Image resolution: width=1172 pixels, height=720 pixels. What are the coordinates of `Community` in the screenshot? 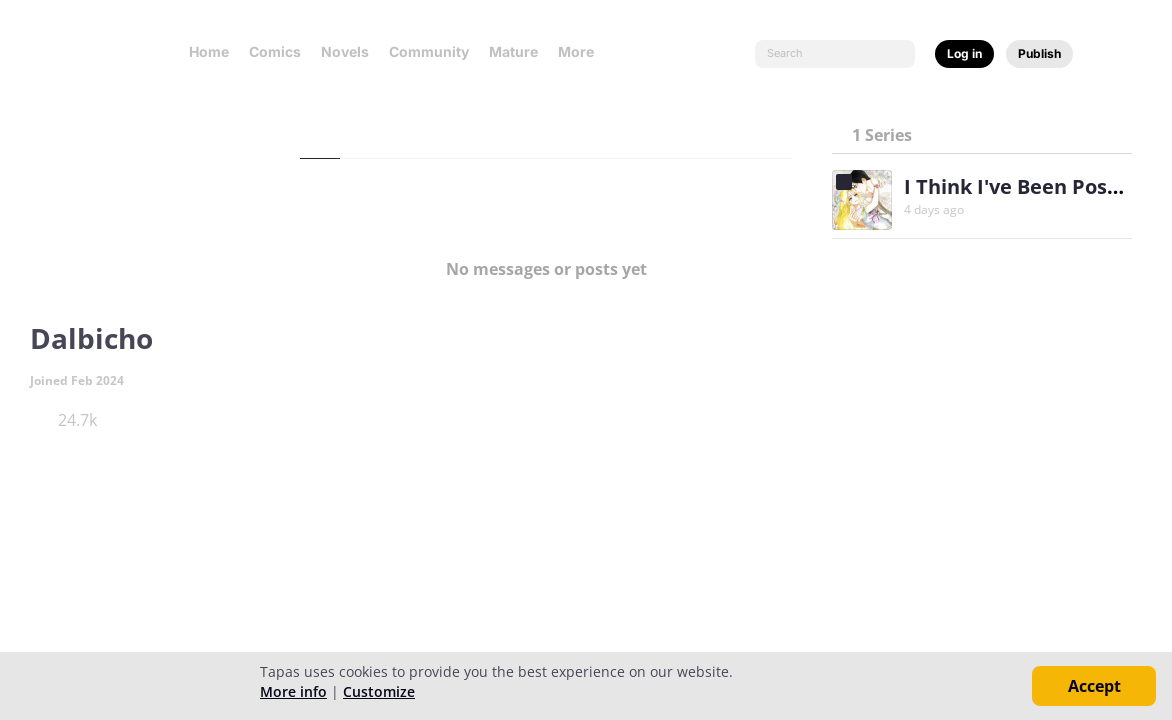 It's located at (429, 51).